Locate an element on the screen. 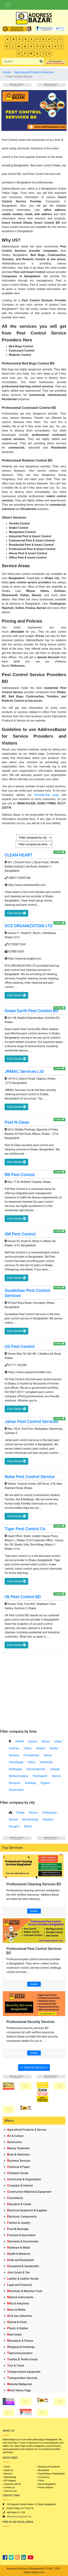 The image size is (68, 2576). Hotel and Restaurant is located at coordinates (20, 2260).